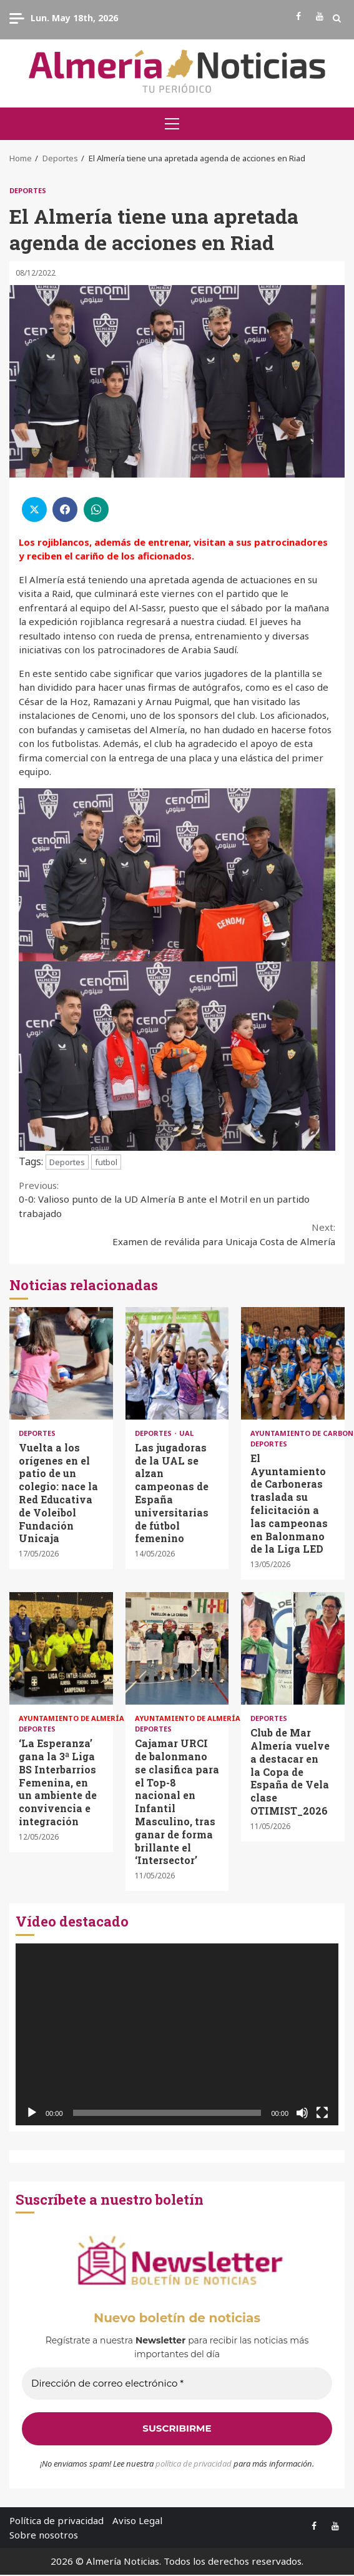 The height and width of the screenshot is (2576, 354). Describe the element at coordinates (106, 1162) in the screenshot. I see `futbol` at that location.